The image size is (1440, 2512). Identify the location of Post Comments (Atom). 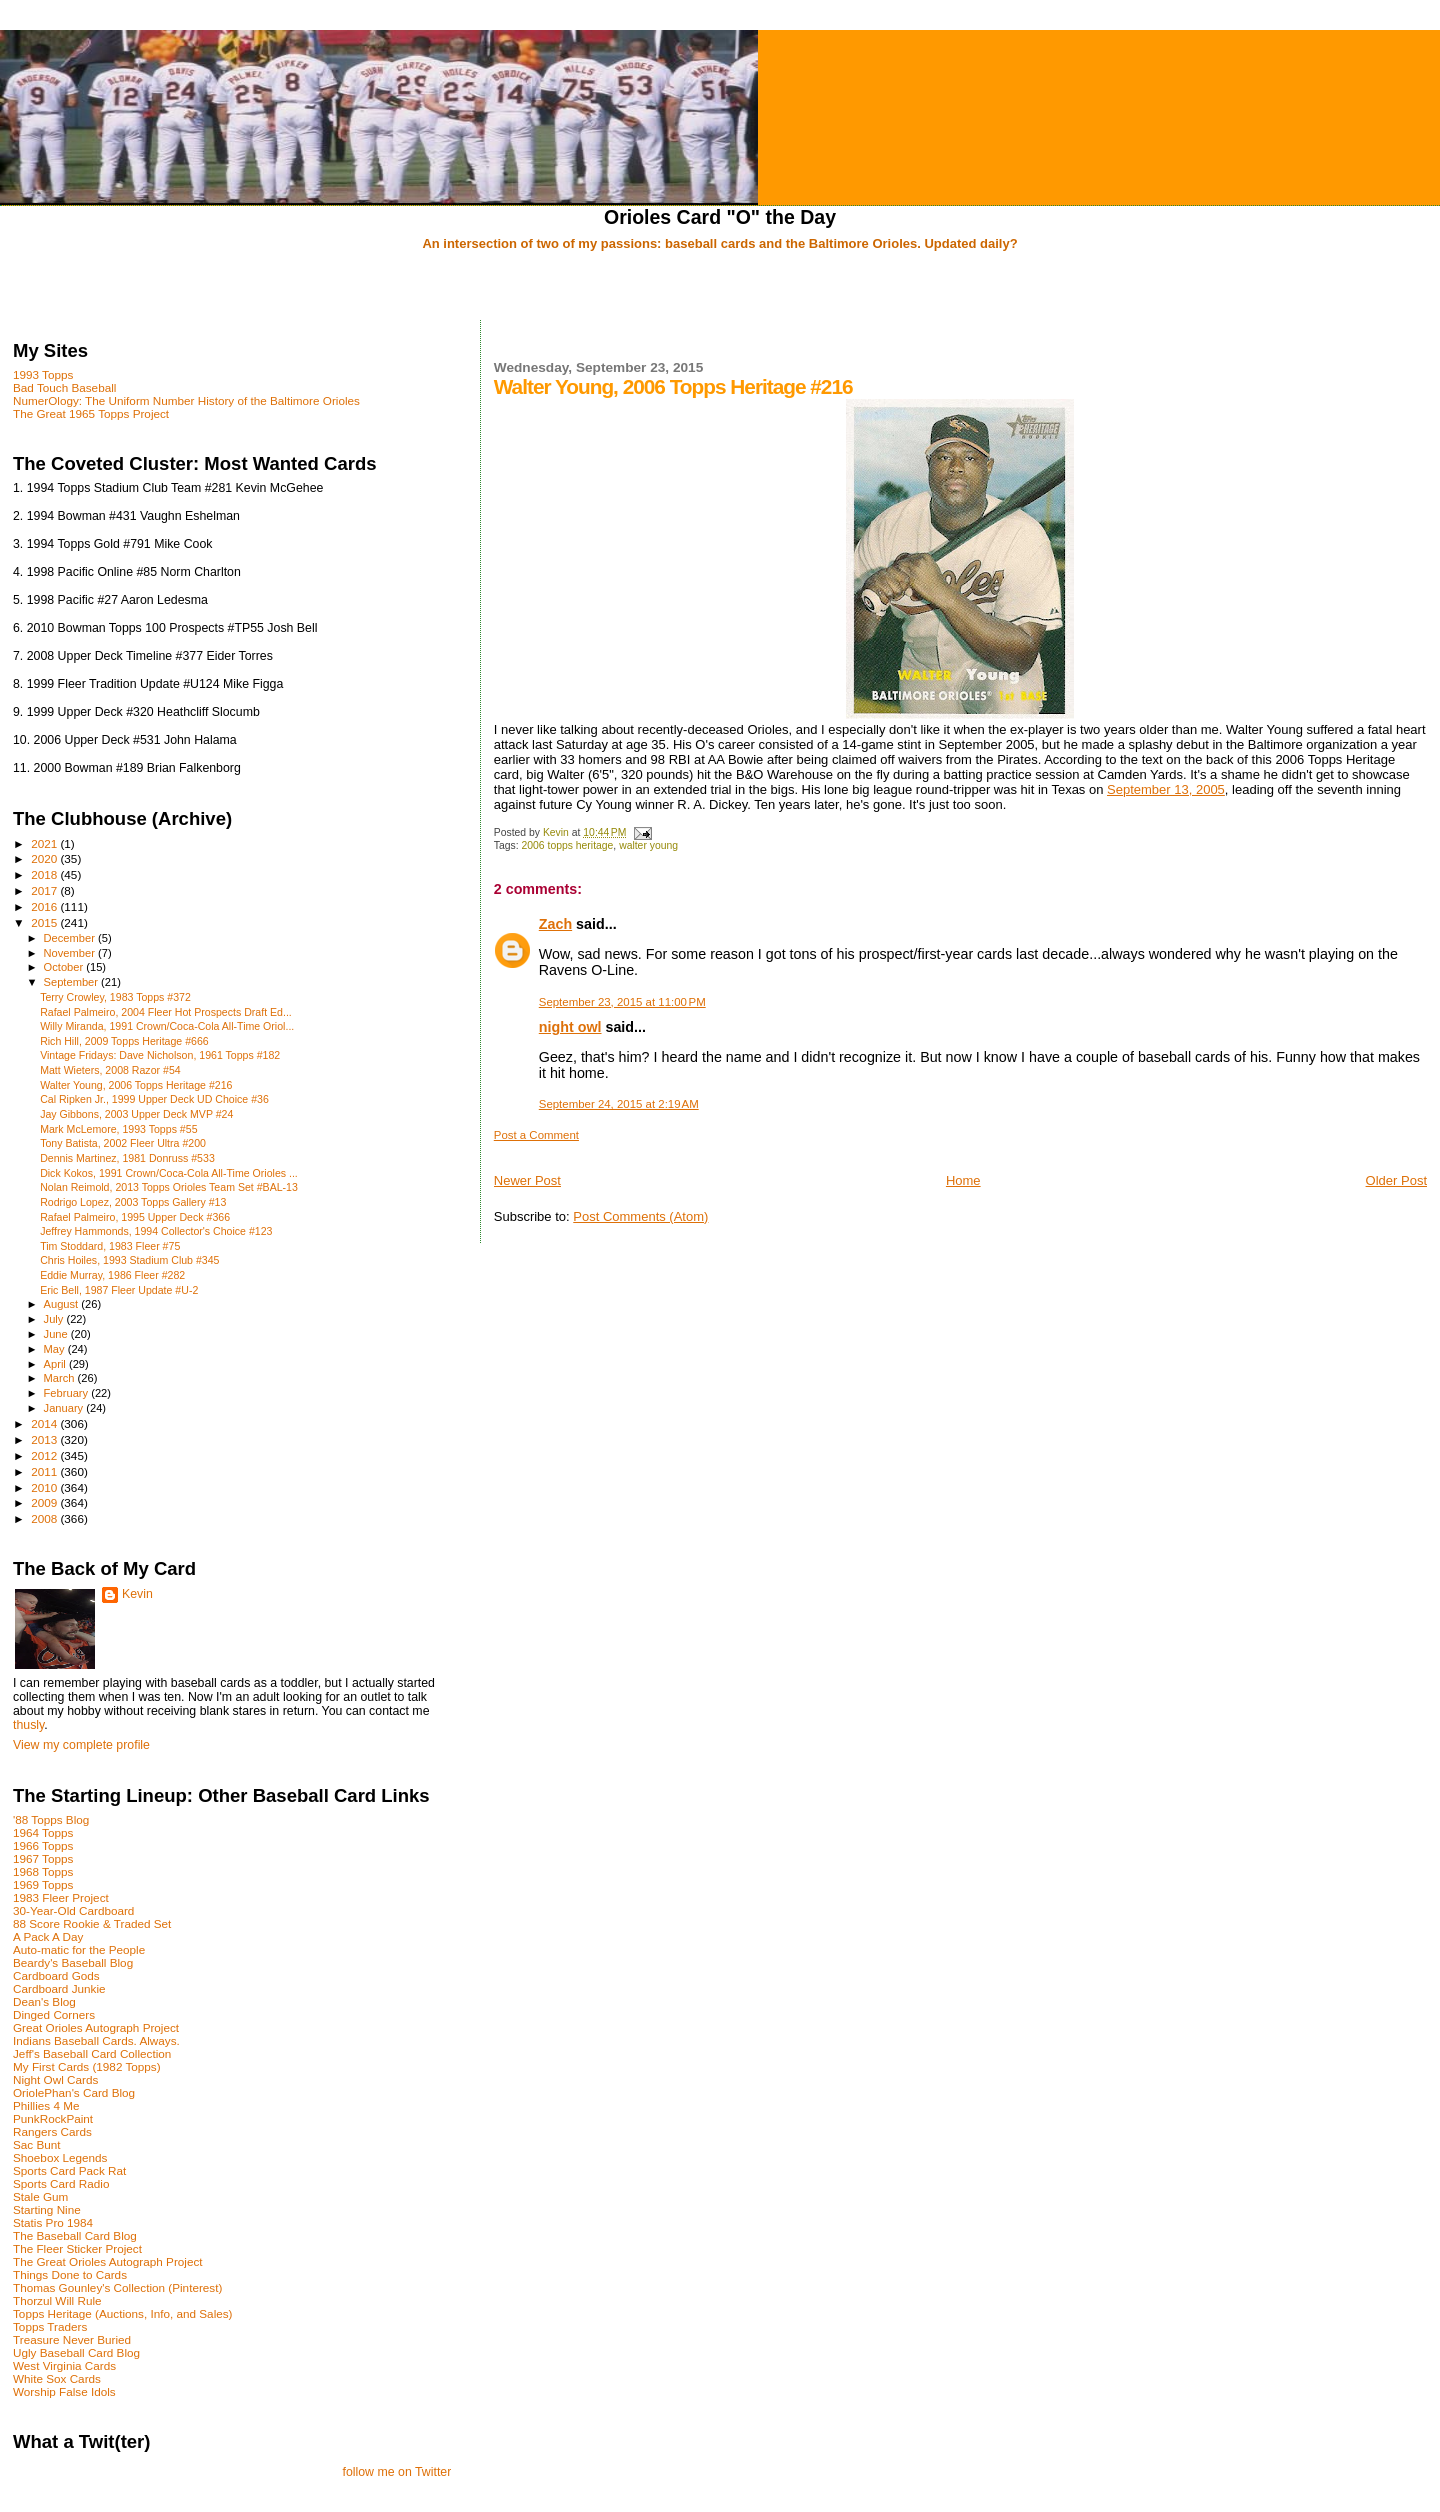
(640, 1216).